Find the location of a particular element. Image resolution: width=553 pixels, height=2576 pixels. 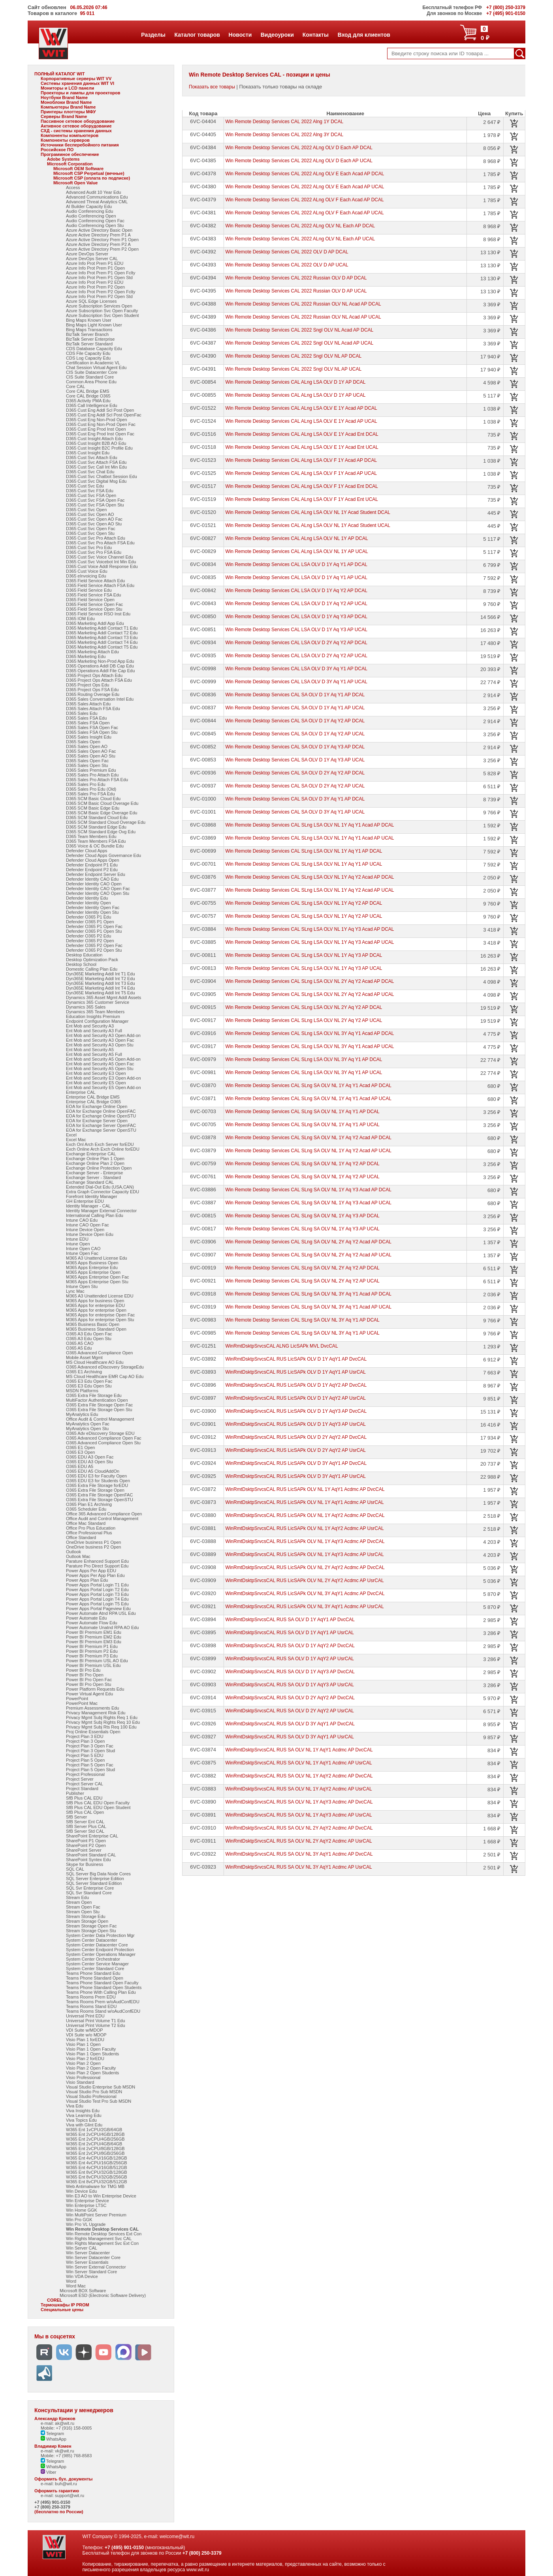

D365 Cust Eng Prod Inst Open Fac is located at coordinates (100, 433).